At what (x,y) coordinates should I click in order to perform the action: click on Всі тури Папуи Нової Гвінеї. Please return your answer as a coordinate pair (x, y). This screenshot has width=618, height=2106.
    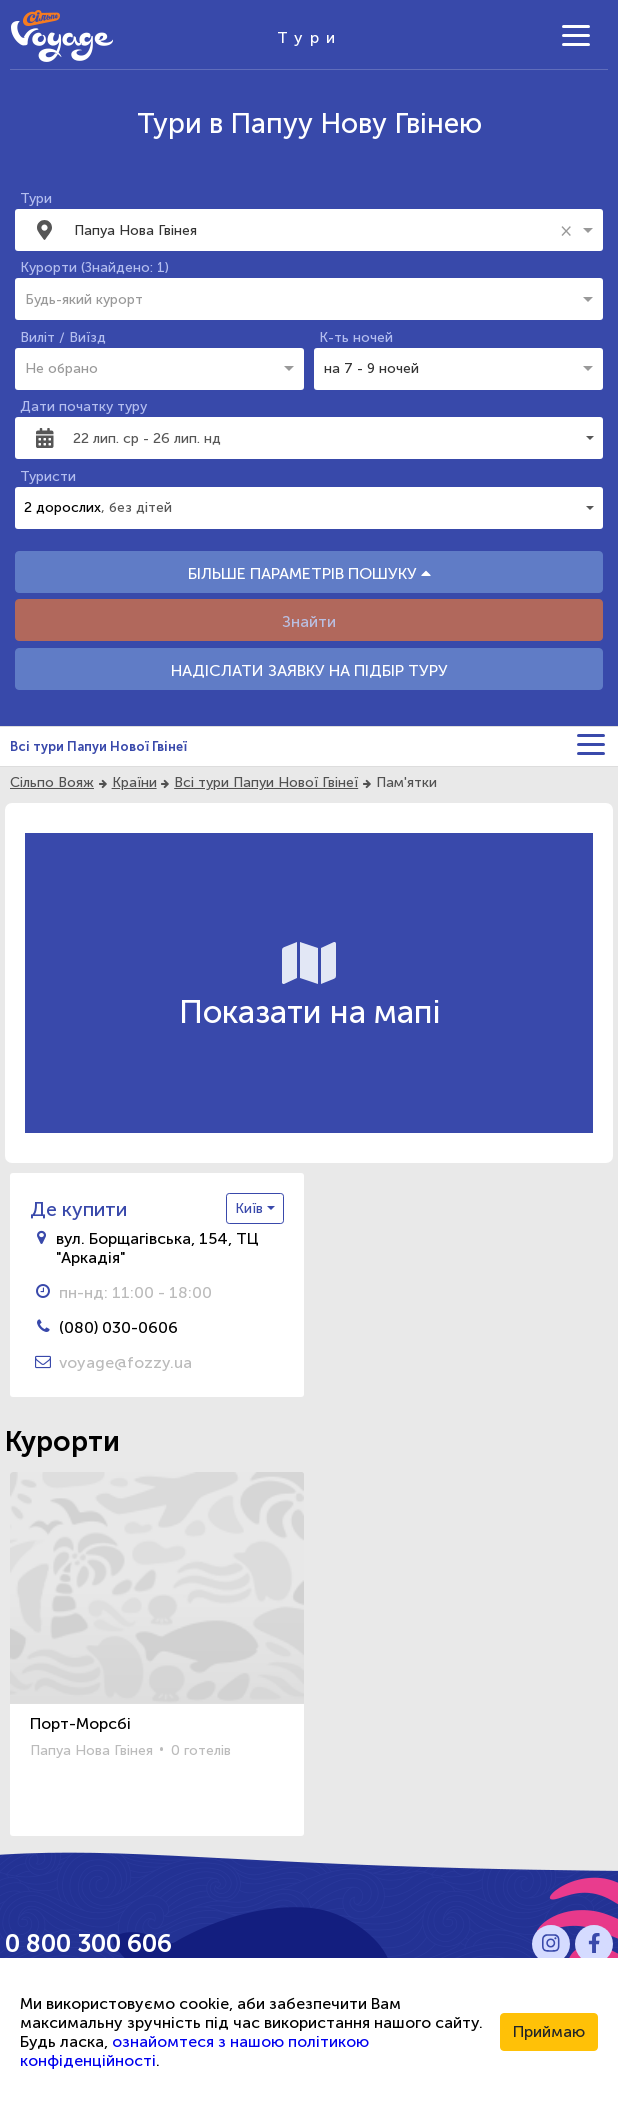
    Looking at the image, I should click on (98, 746).